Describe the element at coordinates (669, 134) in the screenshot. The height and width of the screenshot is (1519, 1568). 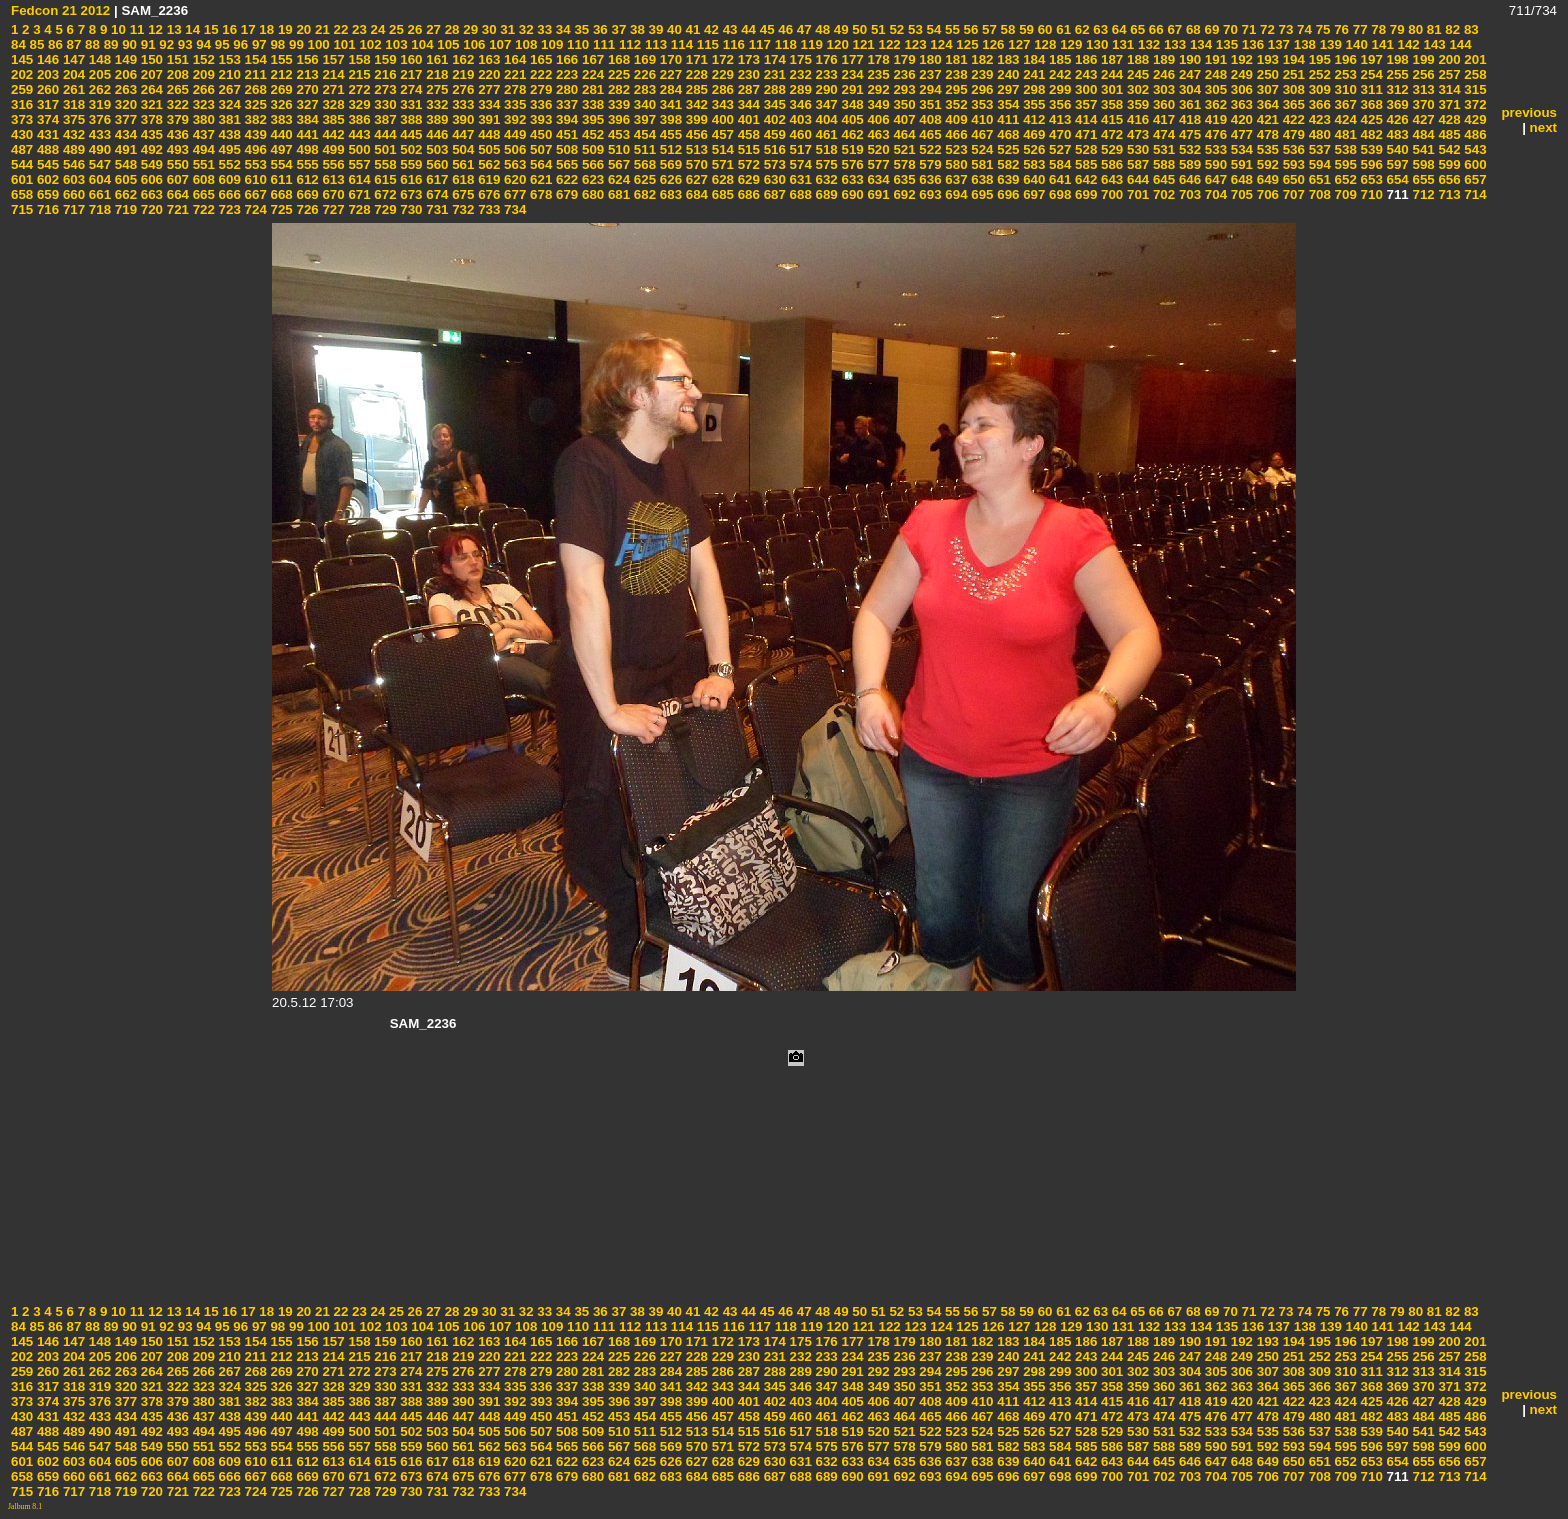
I see `455` at that location.